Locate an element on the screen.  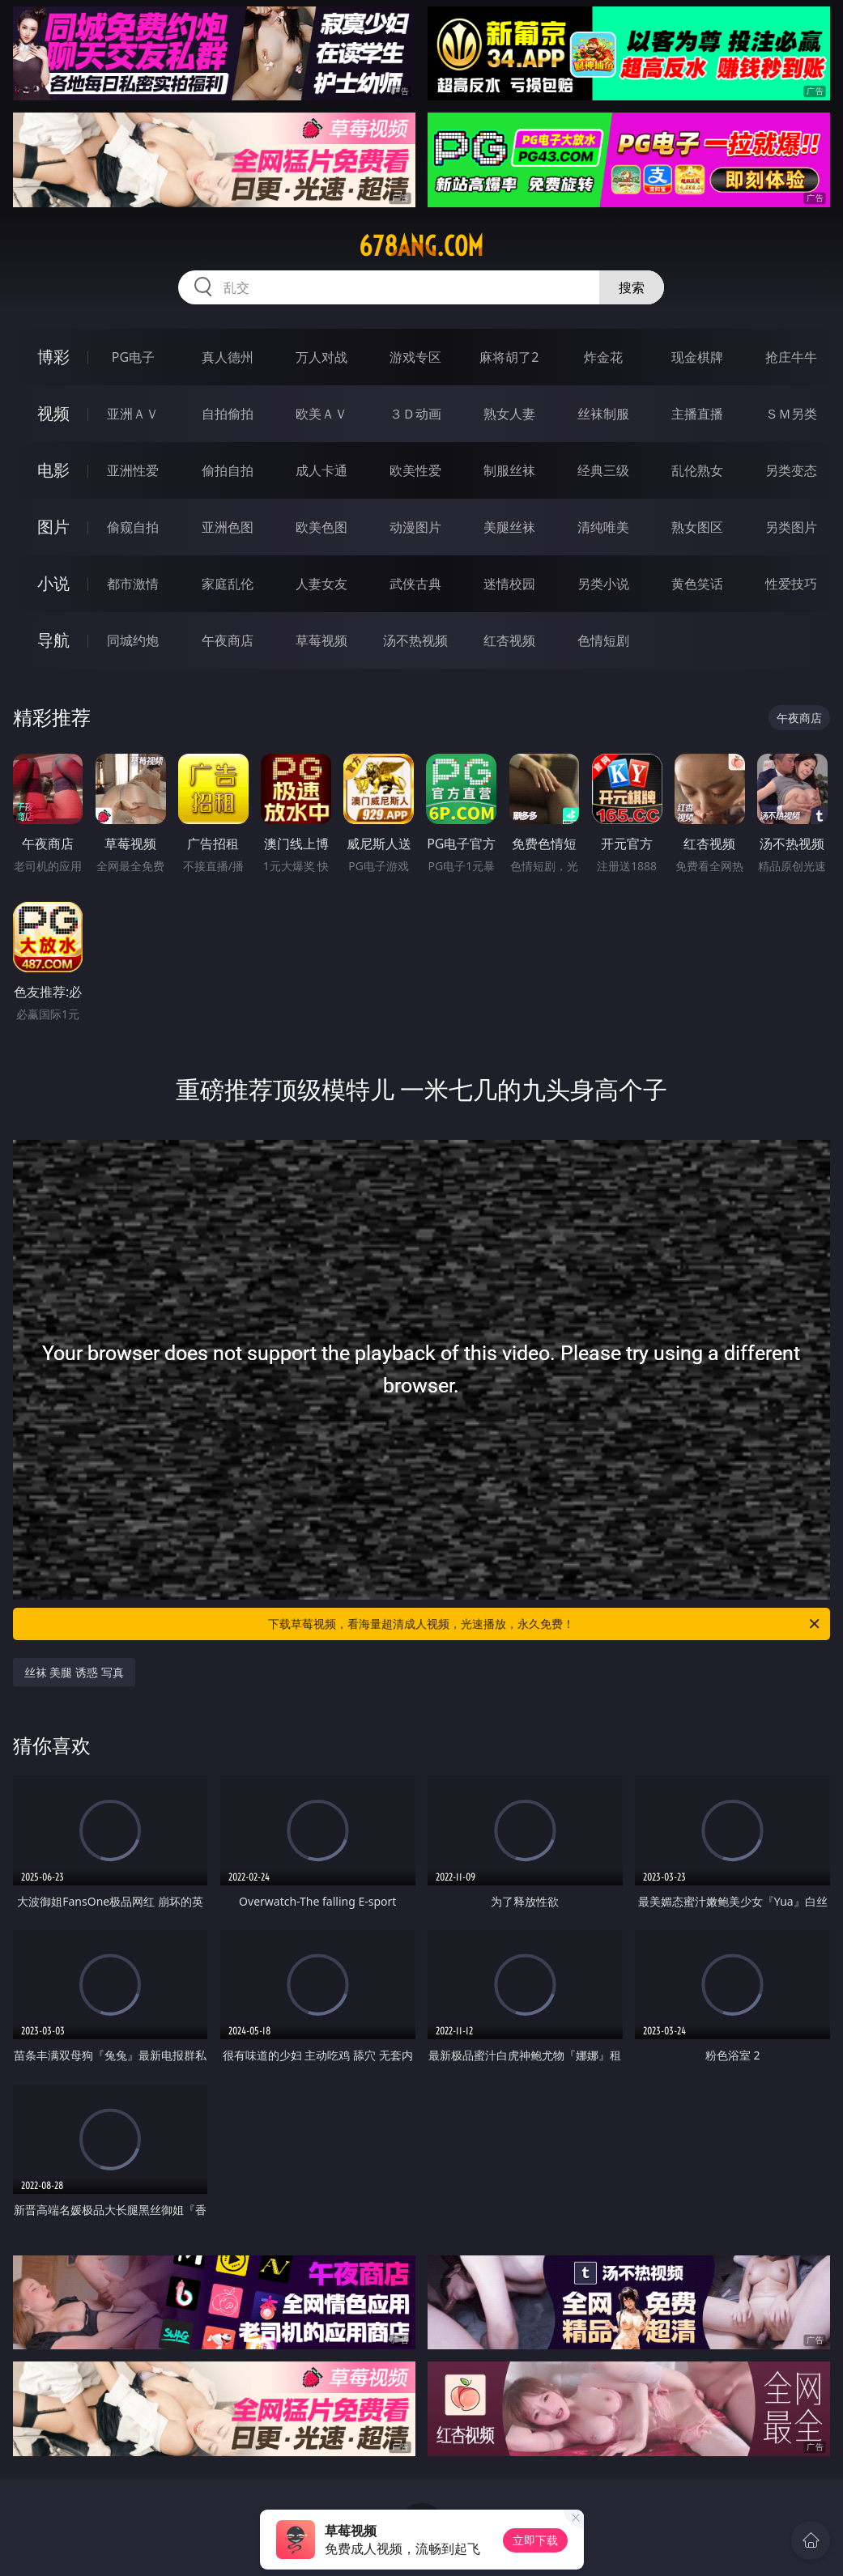
制服丝袜 is located at coordinates (509, 470).